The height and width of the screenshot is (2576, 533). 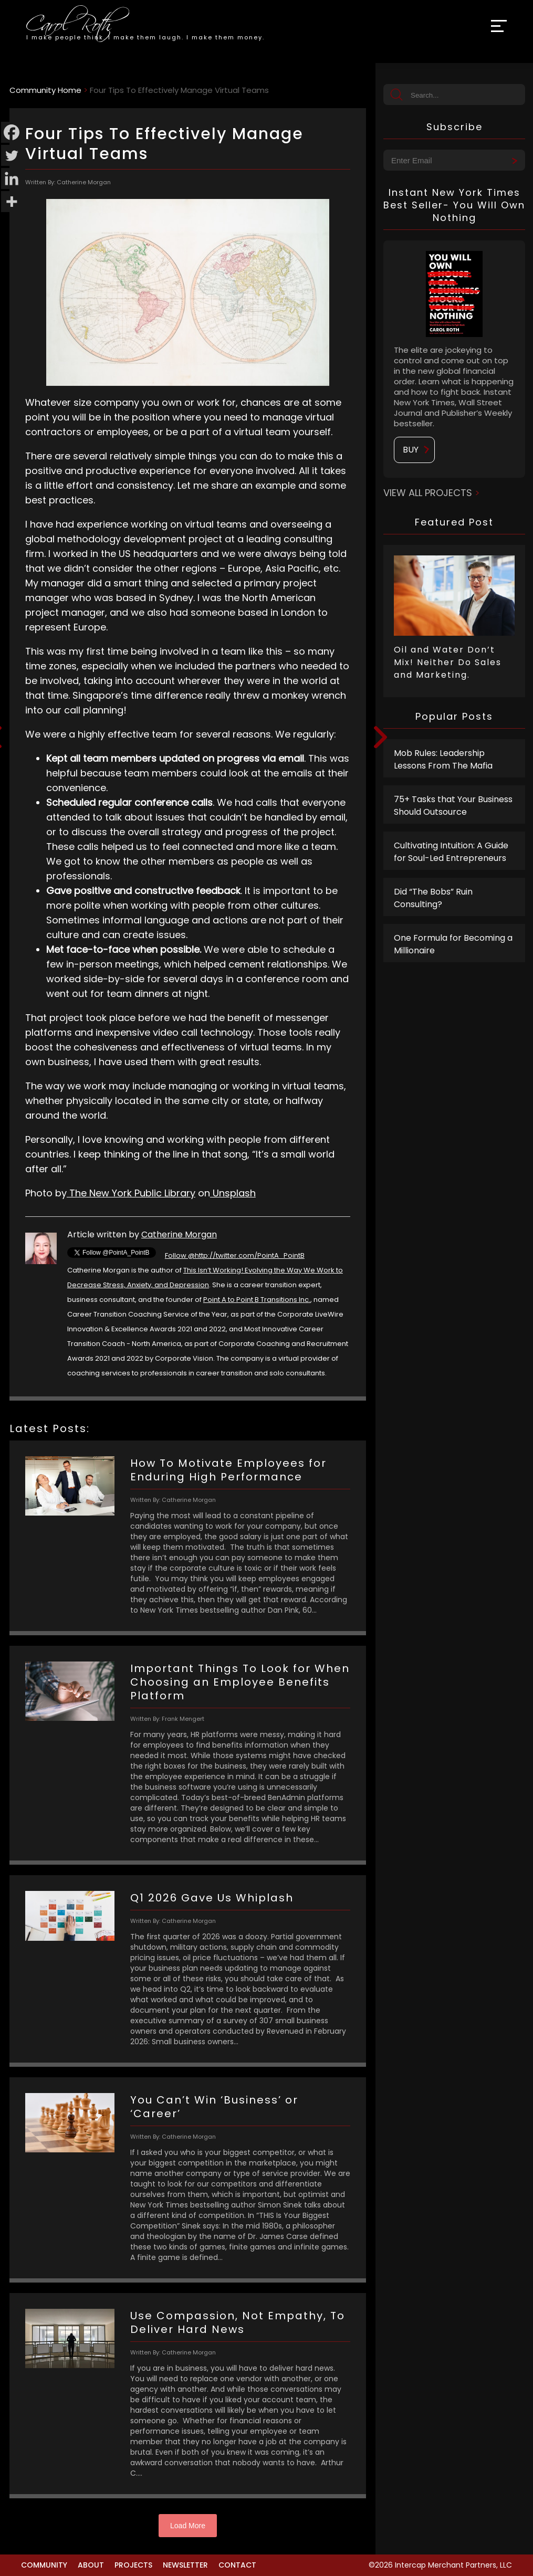 What do you see at coordinates (44, 2565) in the screenshot?
I see `Community` at bounding box center [44, 2565].